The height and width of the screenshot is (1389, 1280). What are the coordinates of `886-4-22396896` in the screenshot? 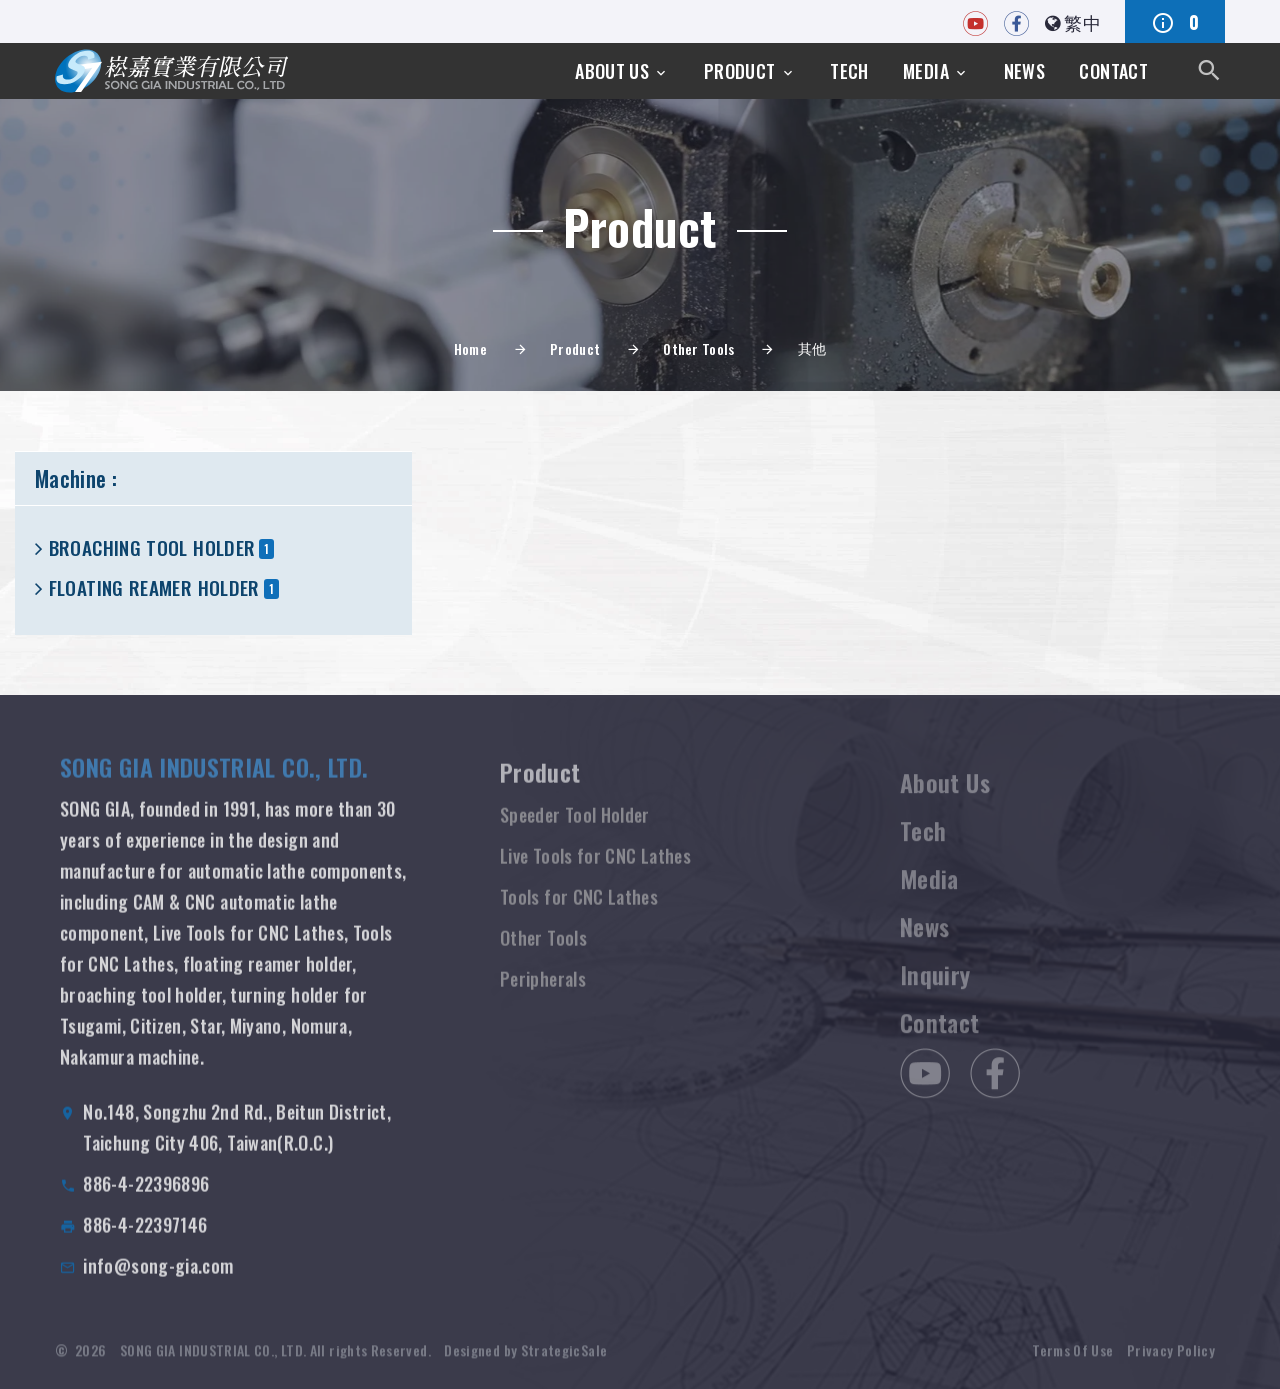 It's located at (146, 1198).